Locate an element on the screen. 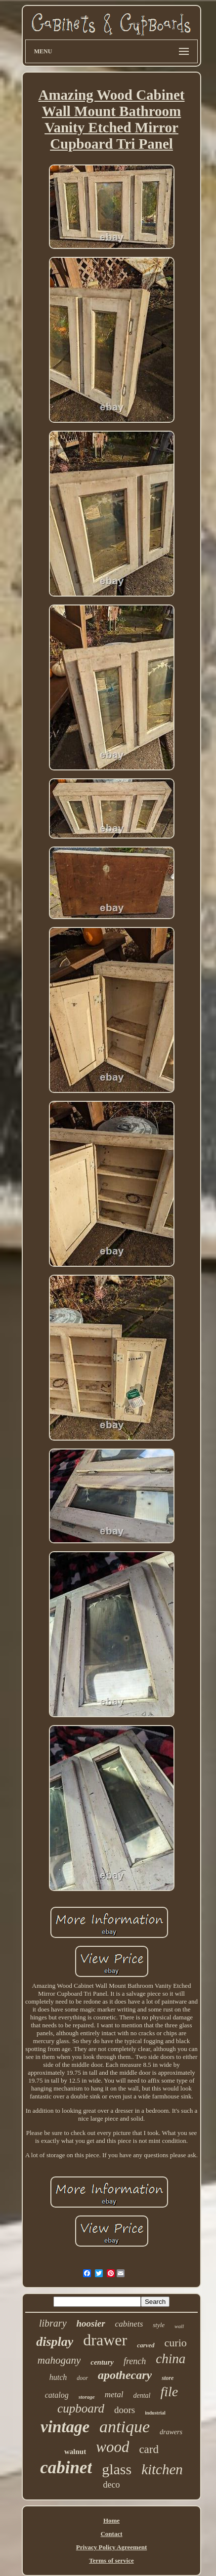  door is located at coordinates (82, 2378).